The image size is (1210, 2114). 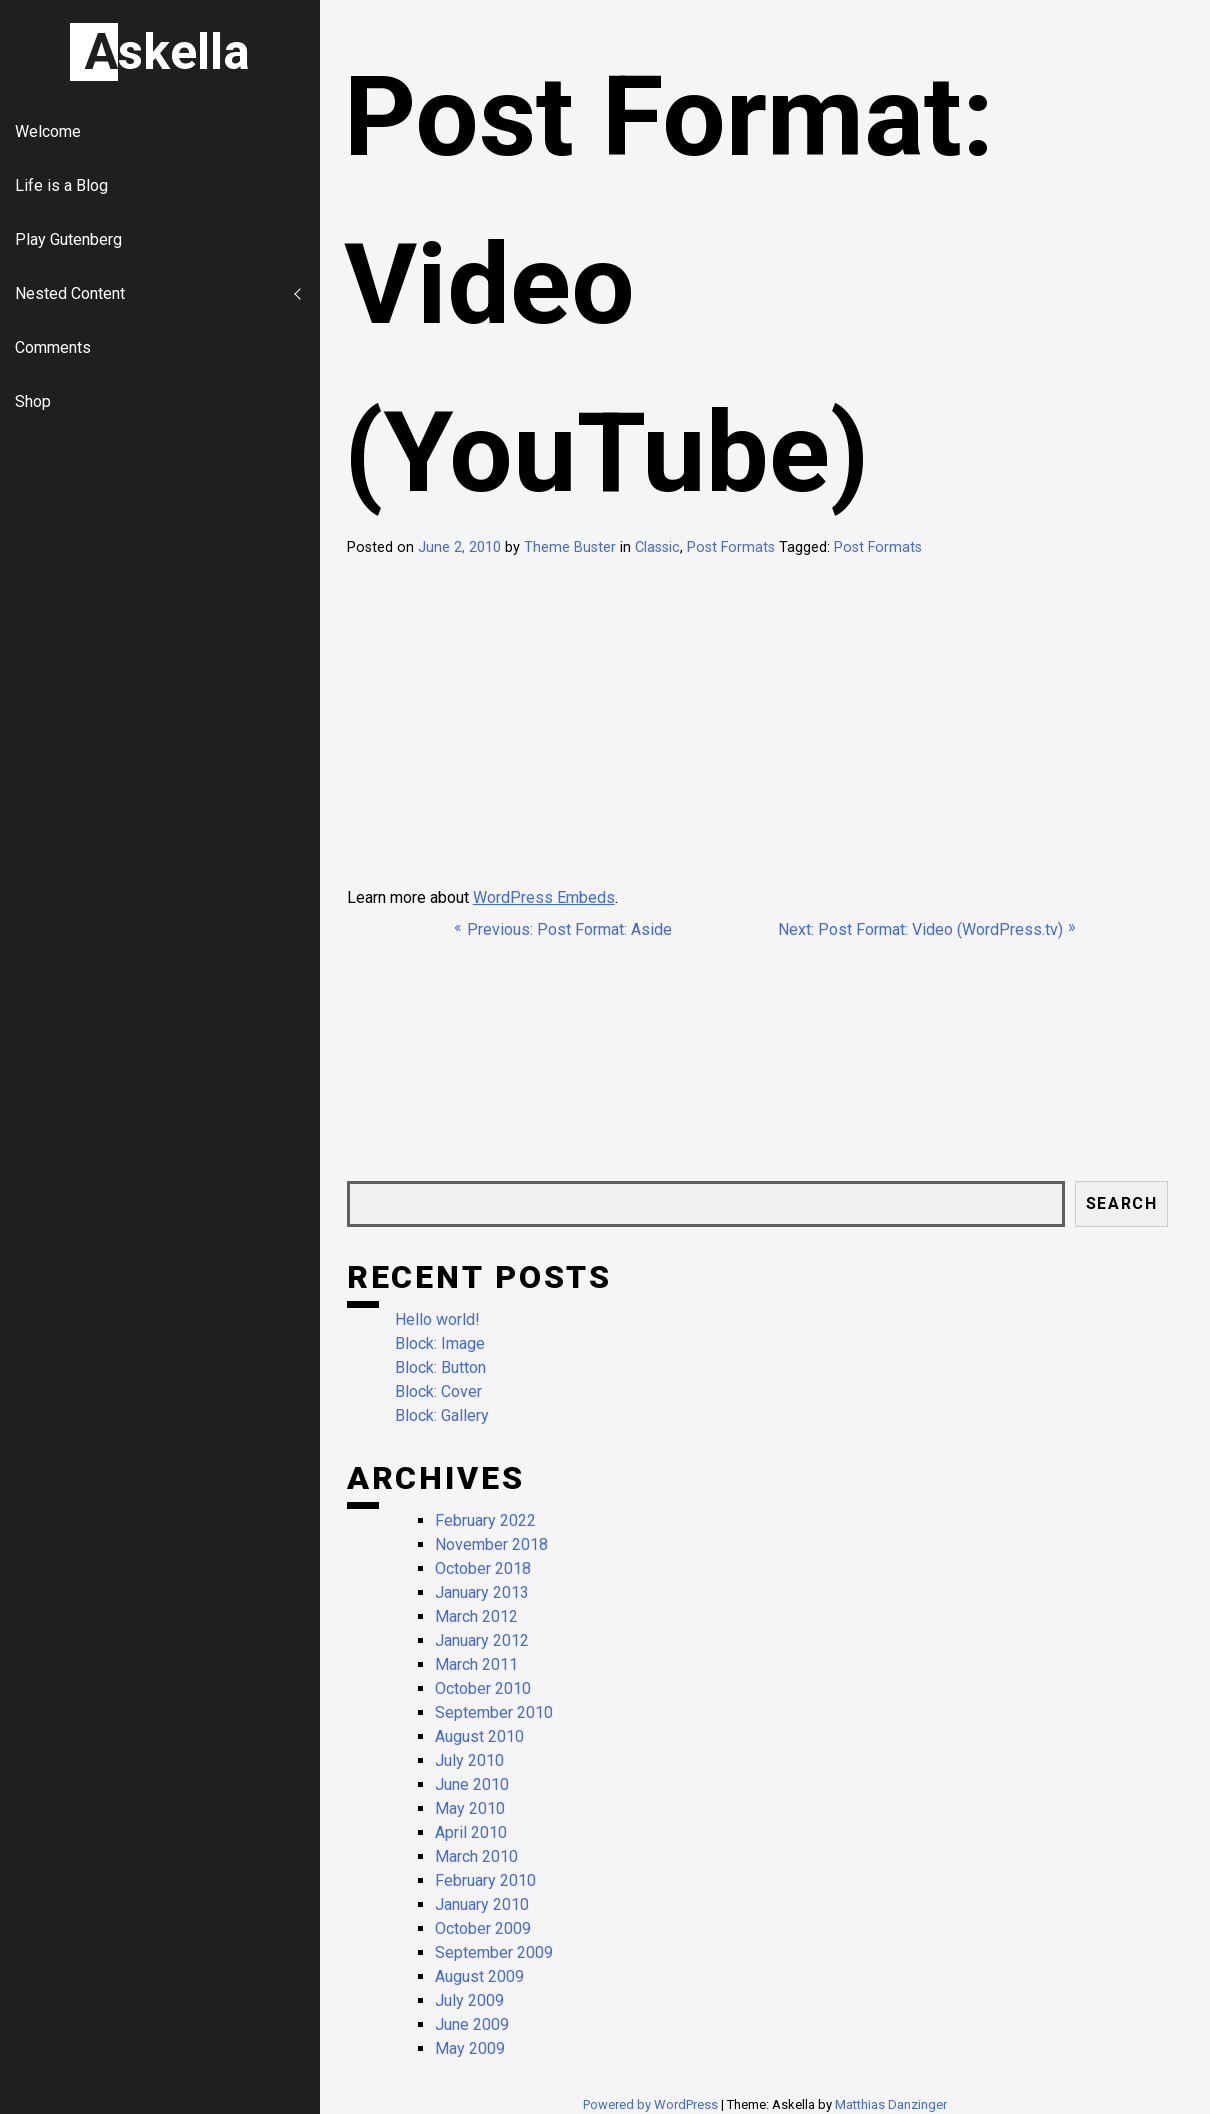 I want to click on August 2009, so click(x=479, y=1976).